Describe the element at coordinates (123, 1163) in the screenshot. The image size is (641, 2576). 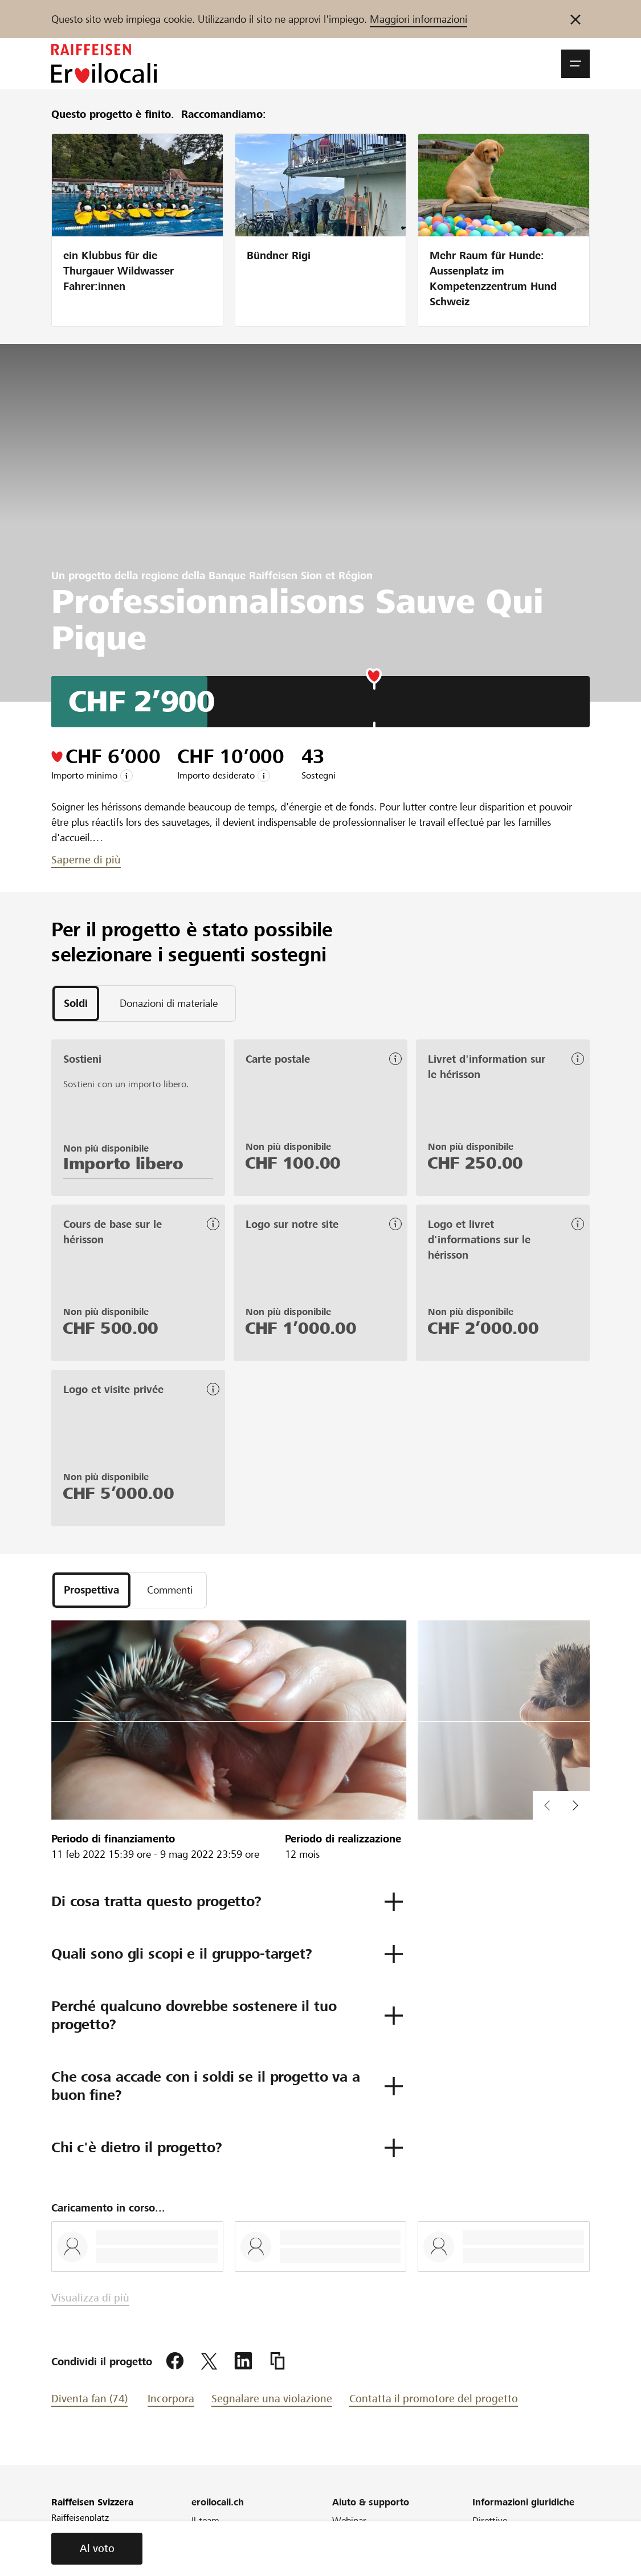
I see `Importo libero` at that location.